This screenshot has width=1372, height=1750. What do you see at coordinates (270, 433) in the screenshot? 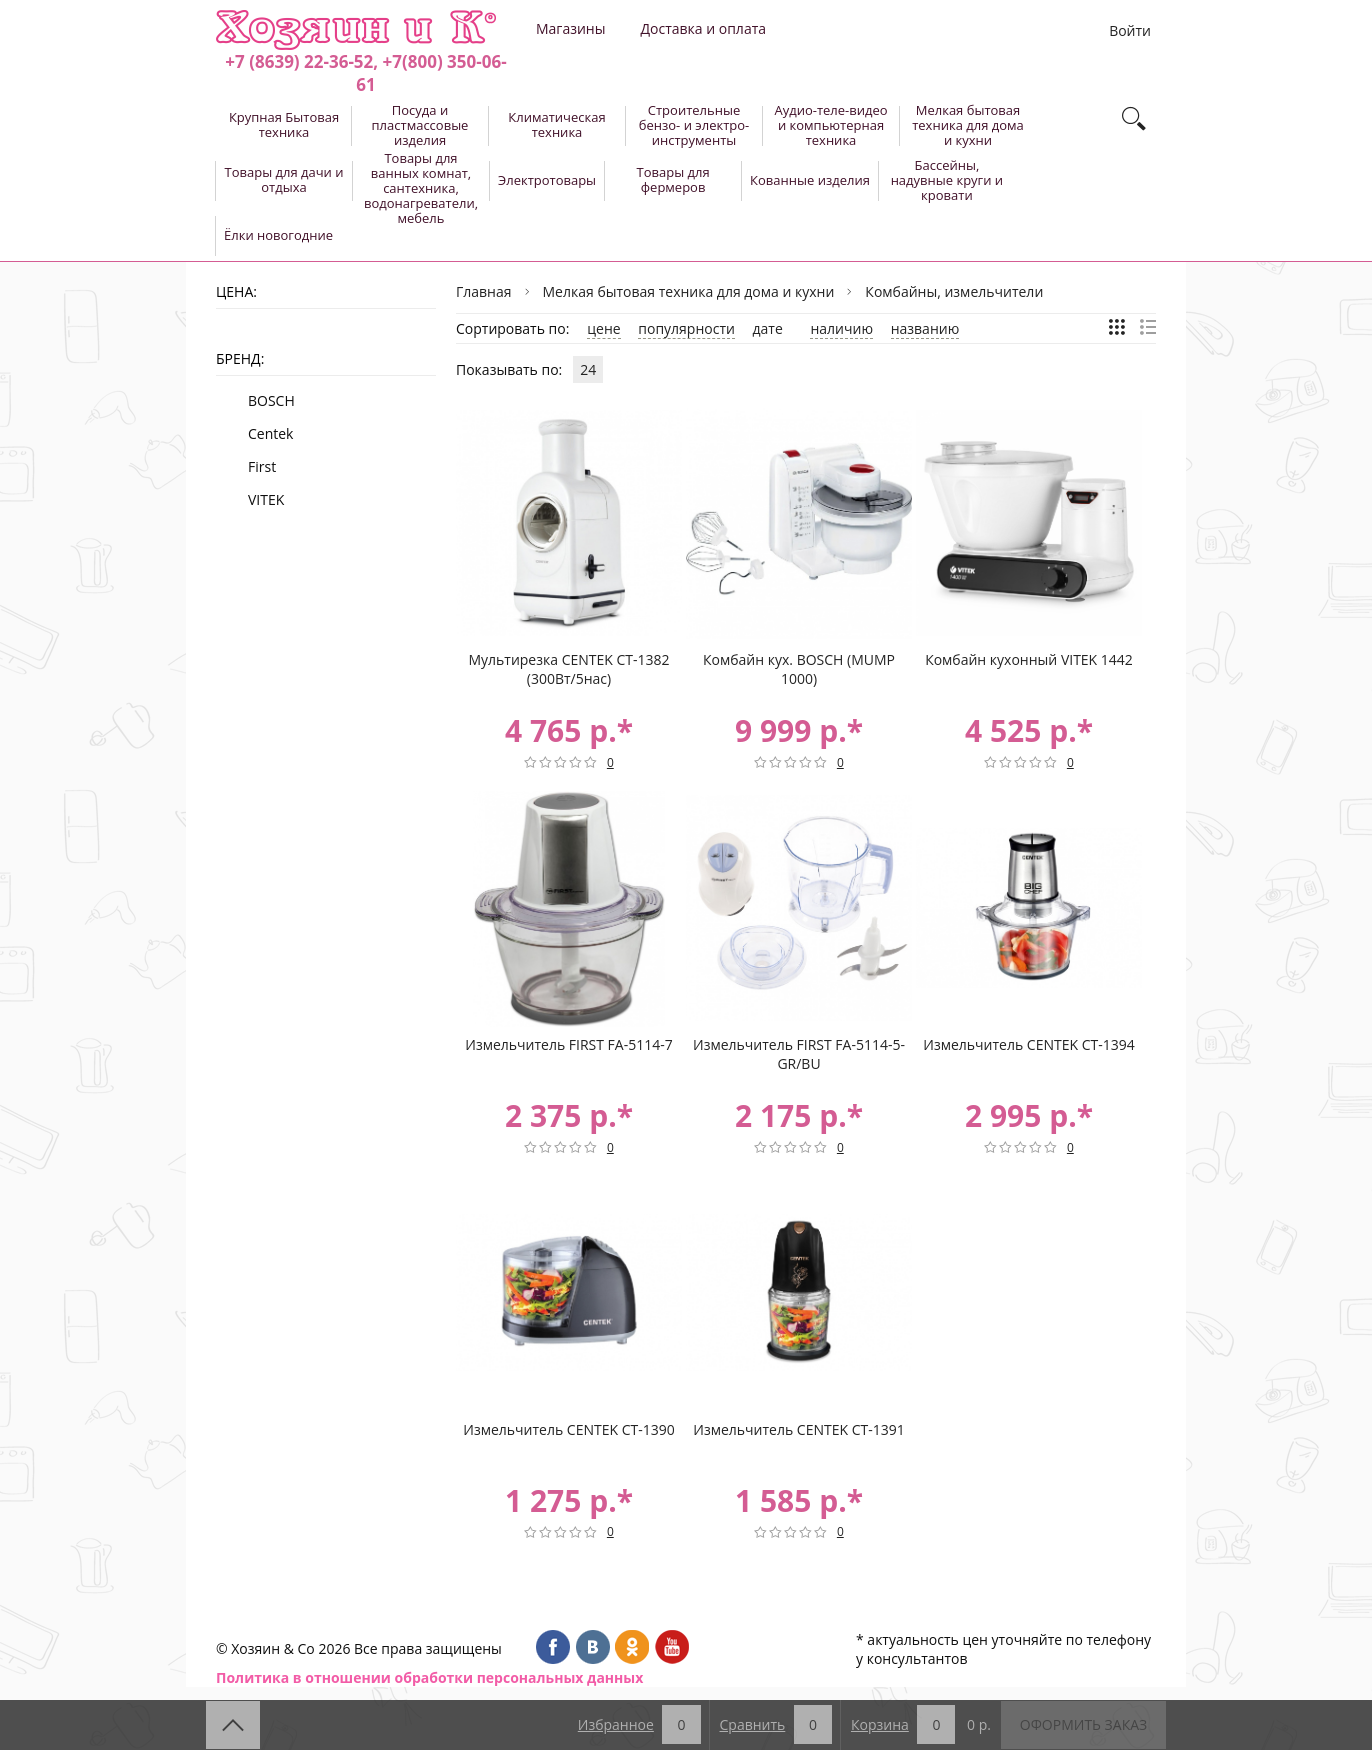
I see `Centek` at bounding box center [270, 433].